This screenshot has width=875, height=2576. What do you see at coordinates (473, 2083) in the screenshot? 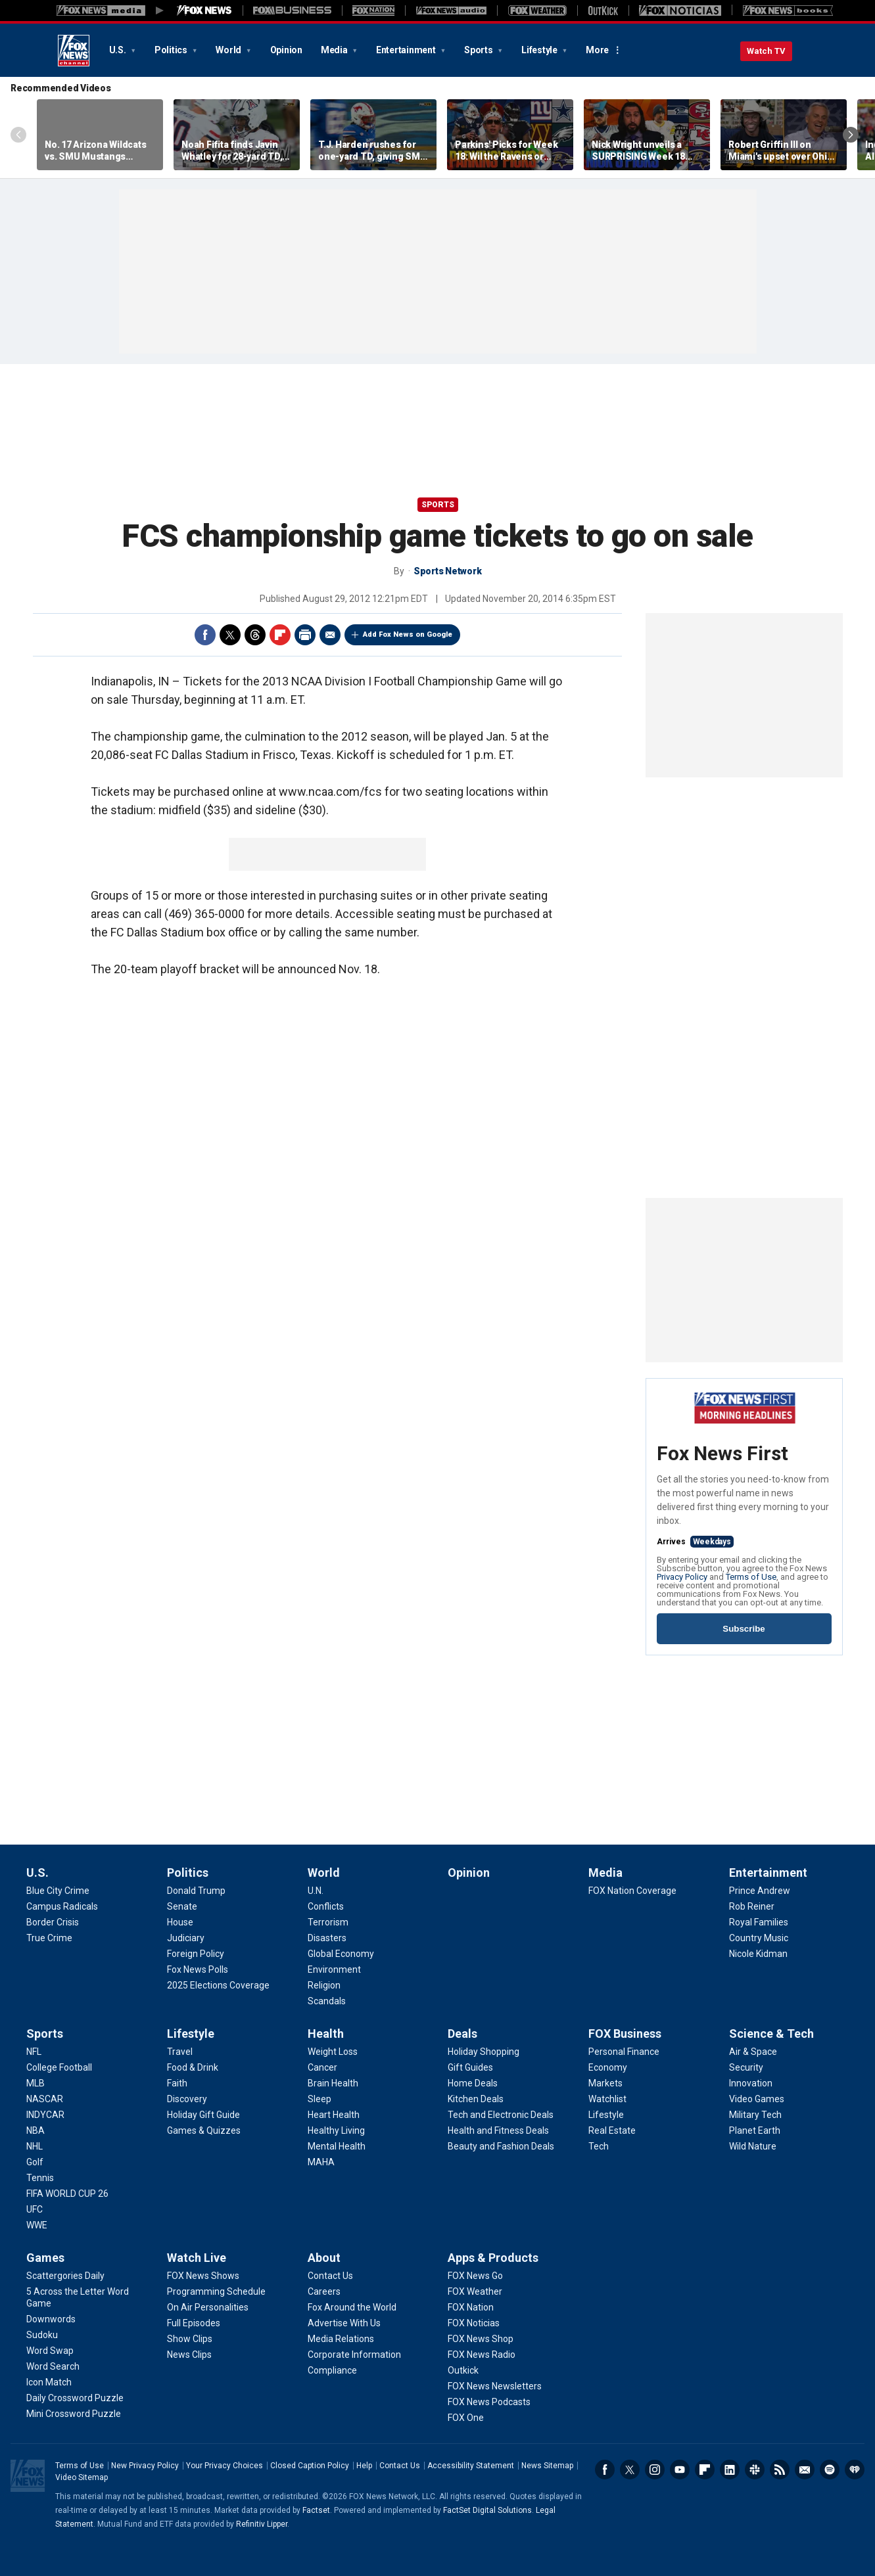
I see `[Deals - Home Deals]` at bounding box center [473, 2083].